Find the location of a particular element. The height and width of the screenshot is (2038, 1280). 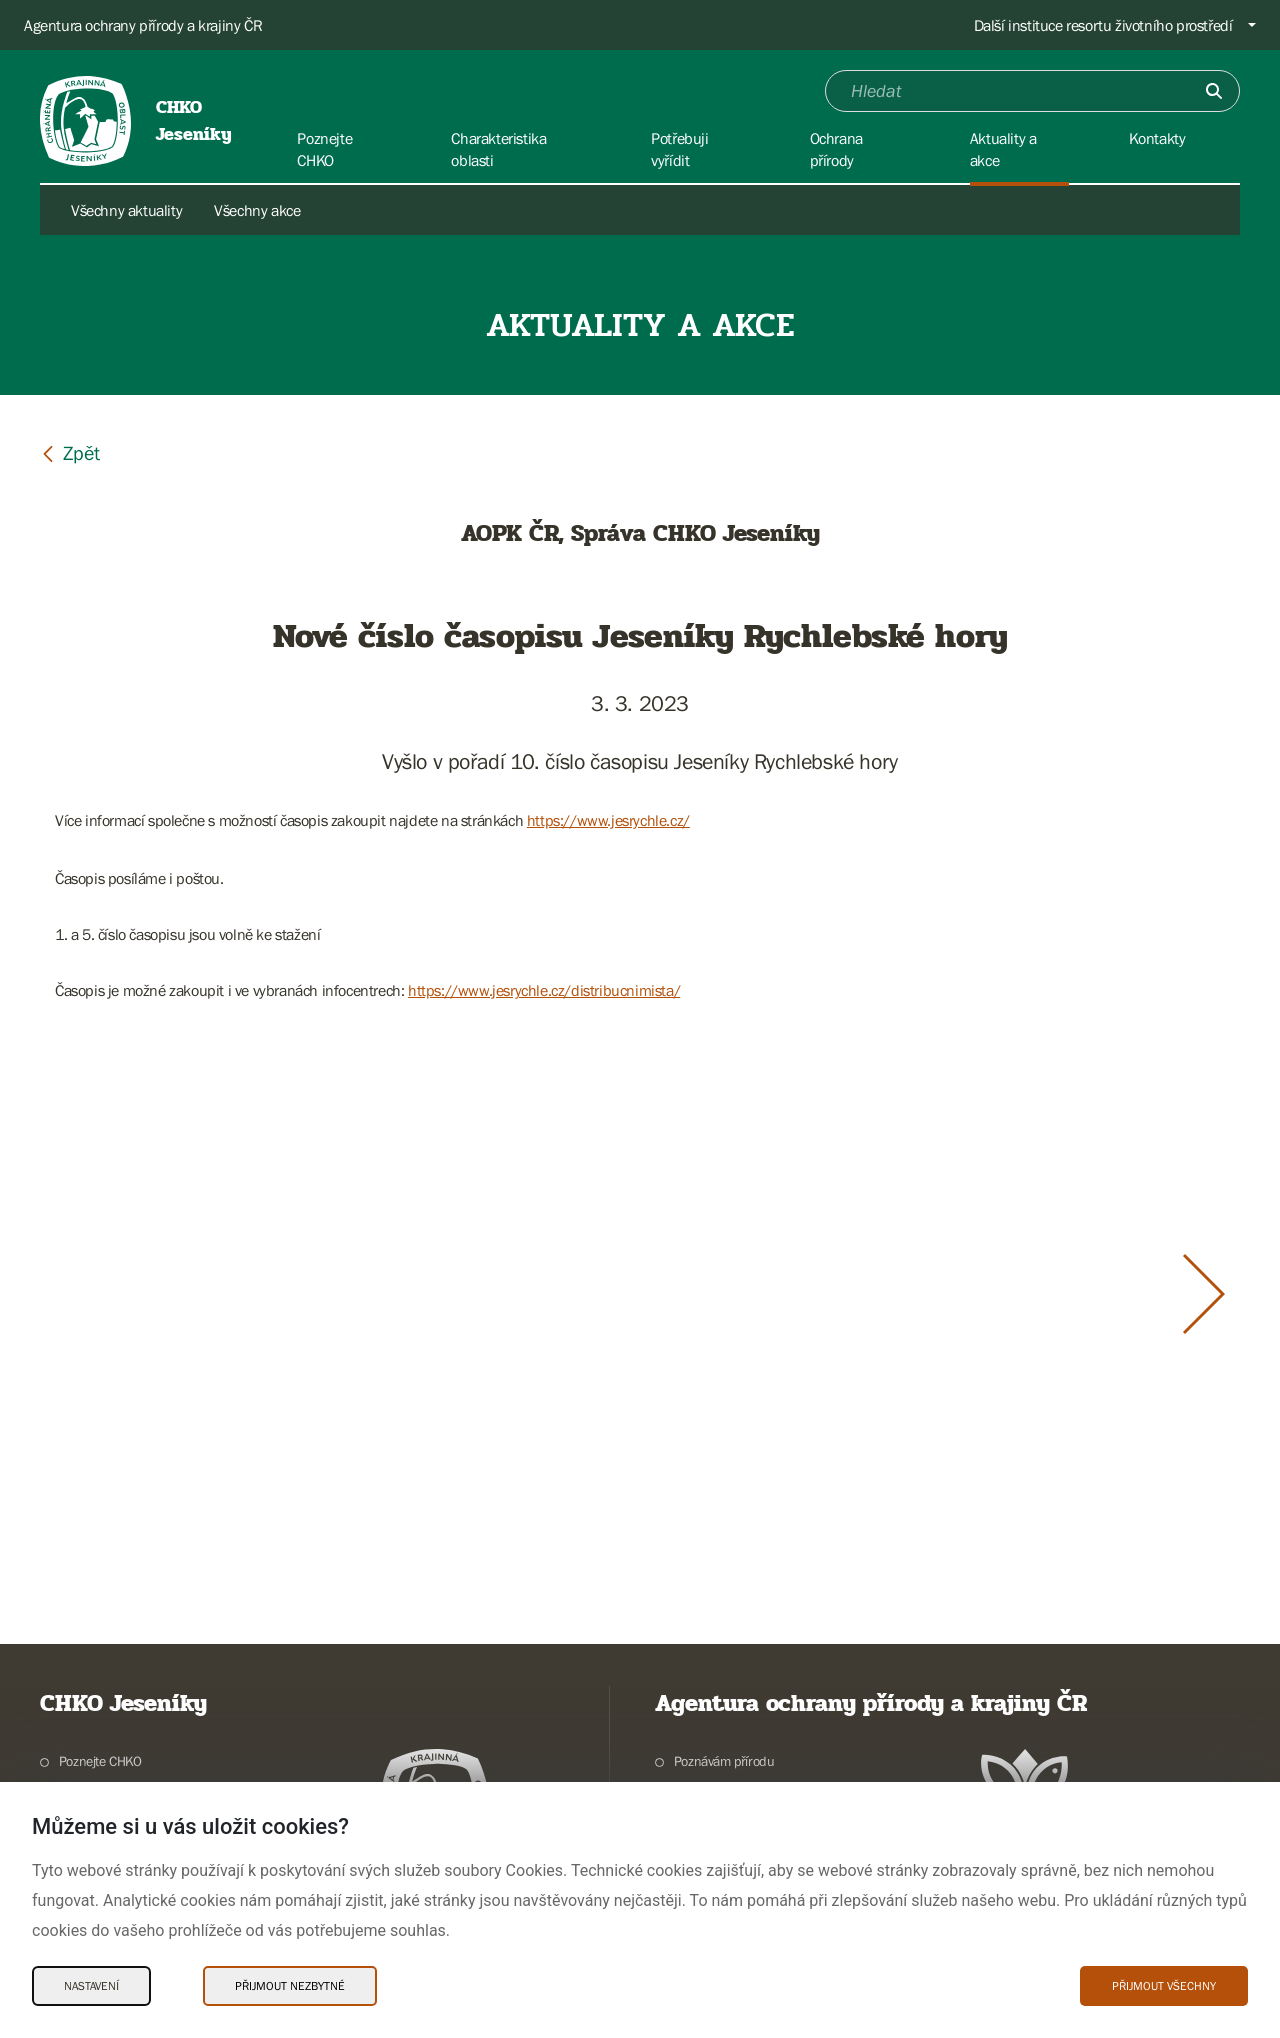

Poznávám přírodu is located at coordinates (724, 1761).